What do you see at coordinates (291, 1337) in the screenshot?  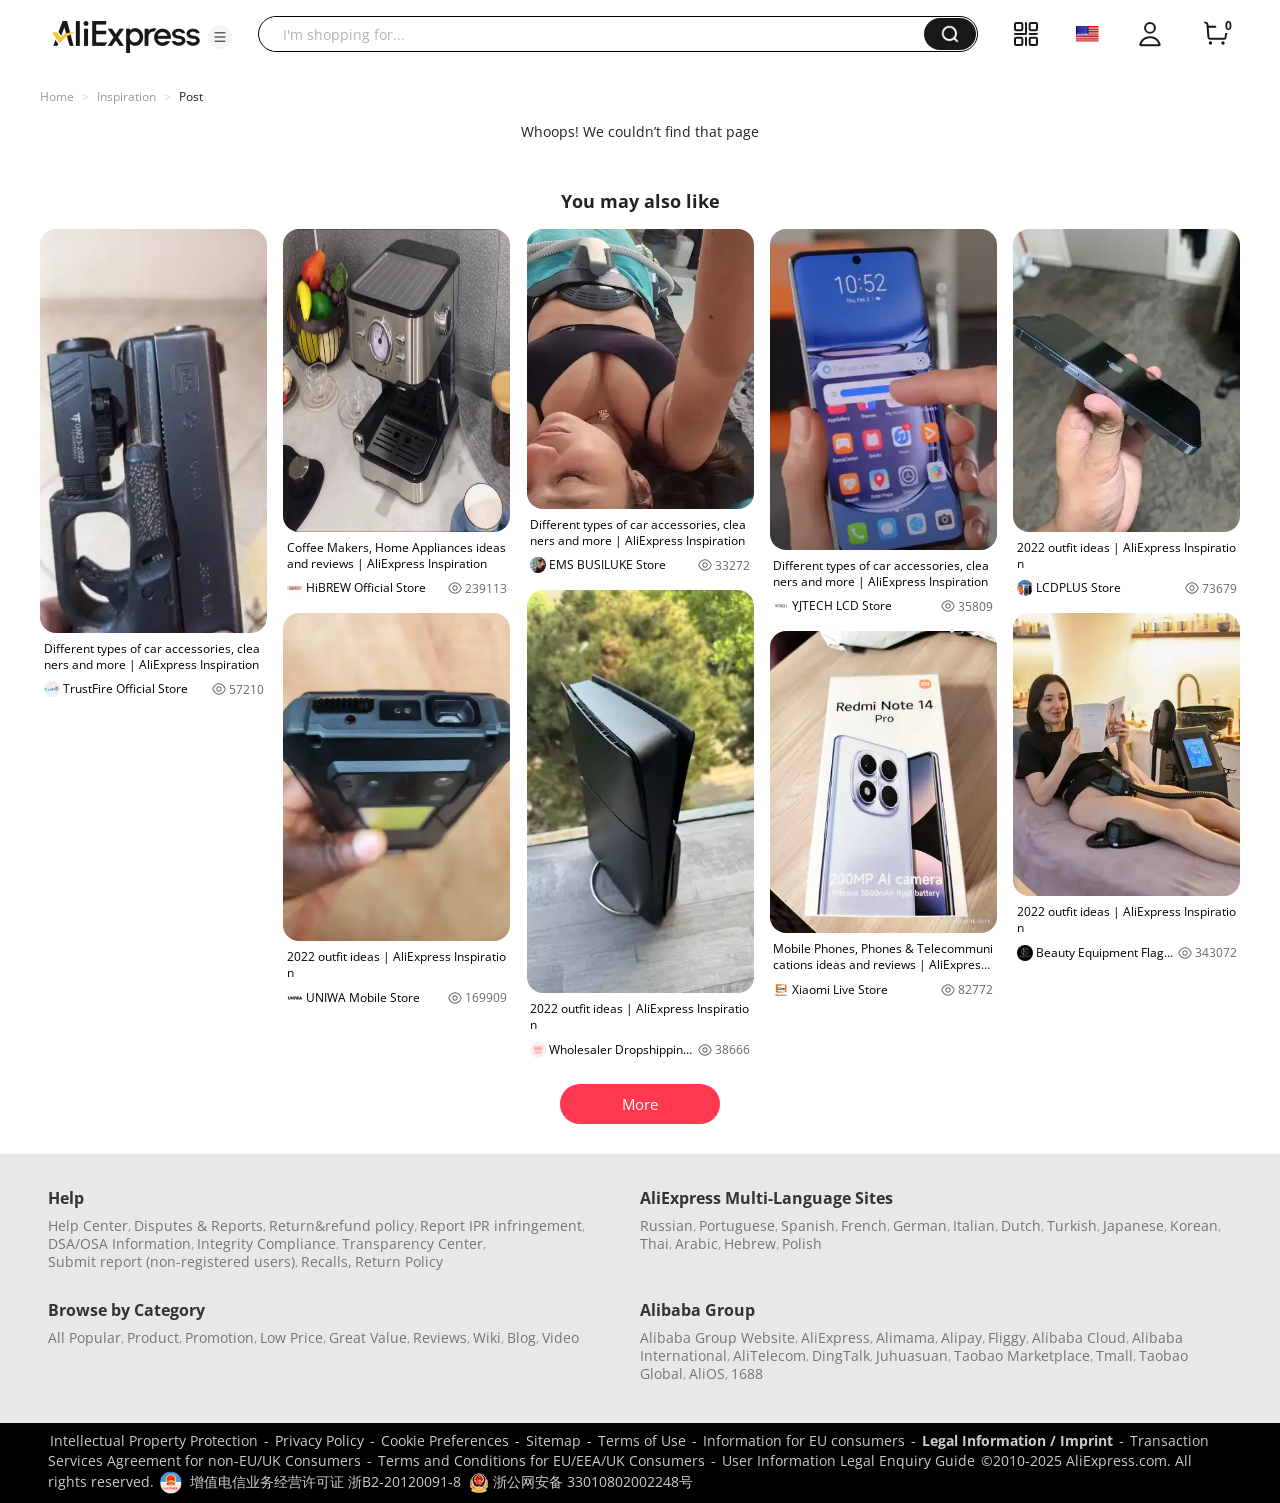 I see `Low Price` at bounding box center [291, 1337].